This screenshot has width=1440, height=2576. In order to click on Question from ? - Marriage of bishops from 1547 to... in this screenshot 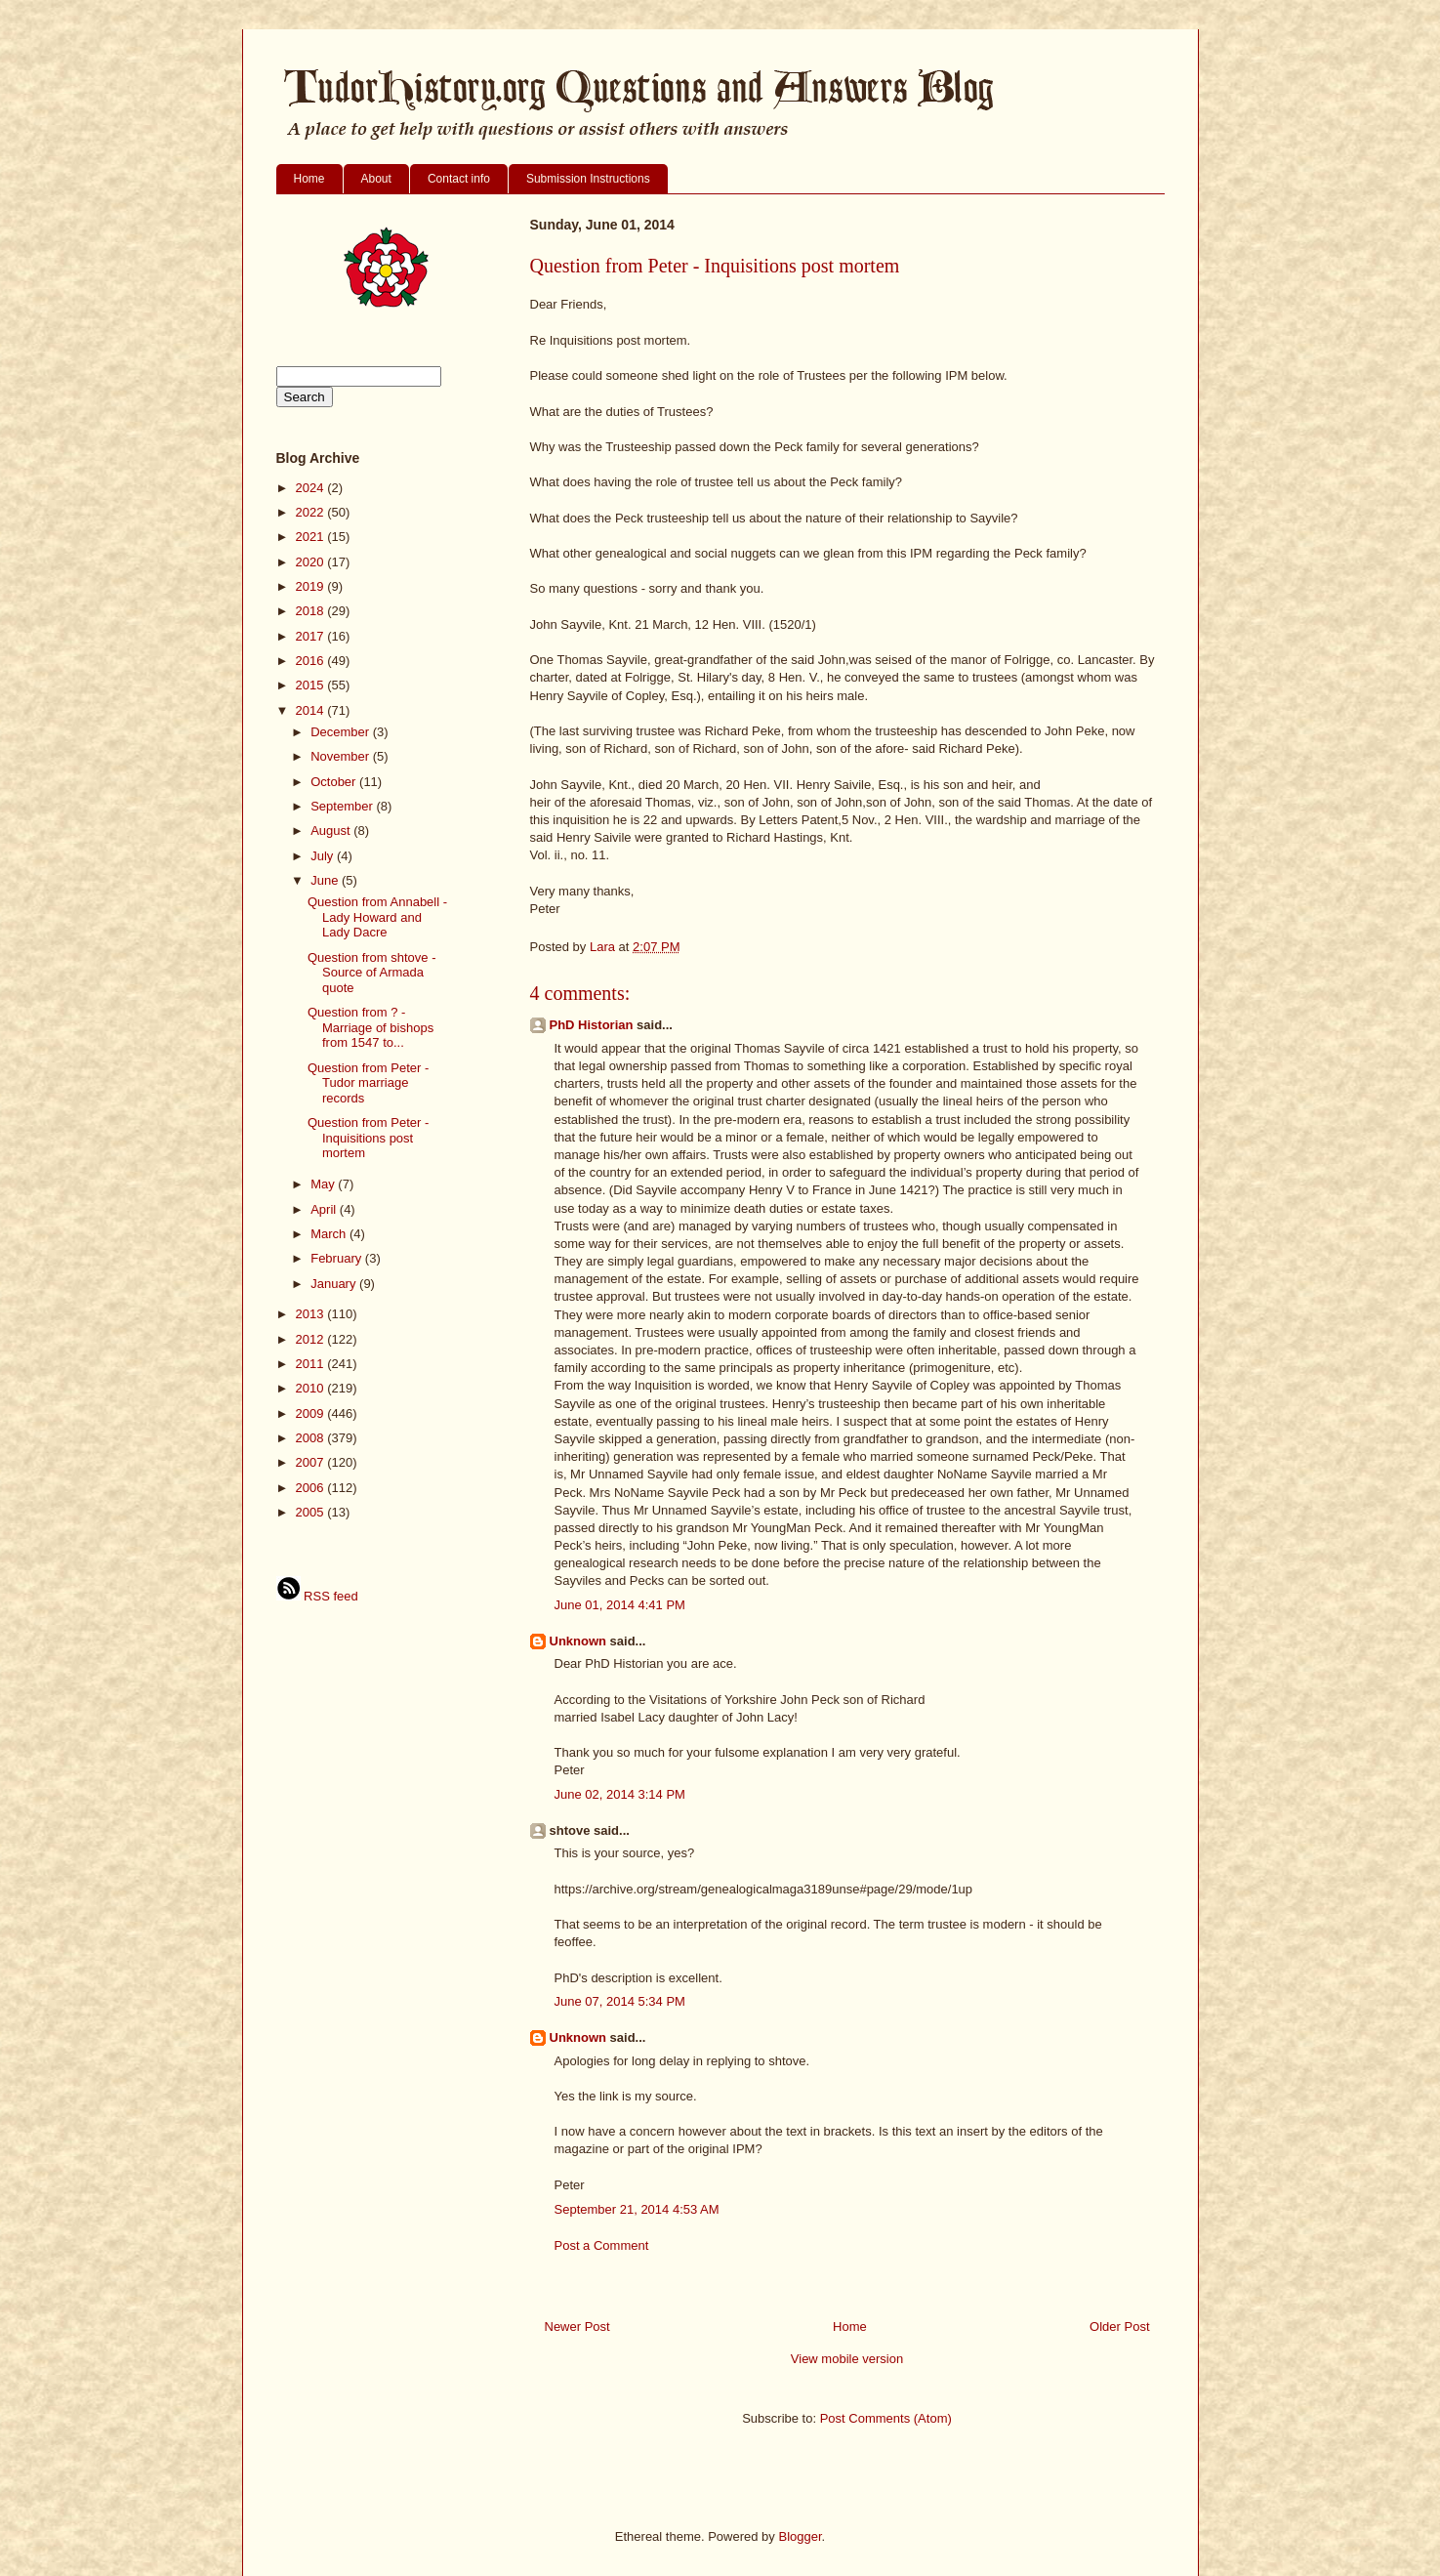, I will do `click(370, 1027)`.